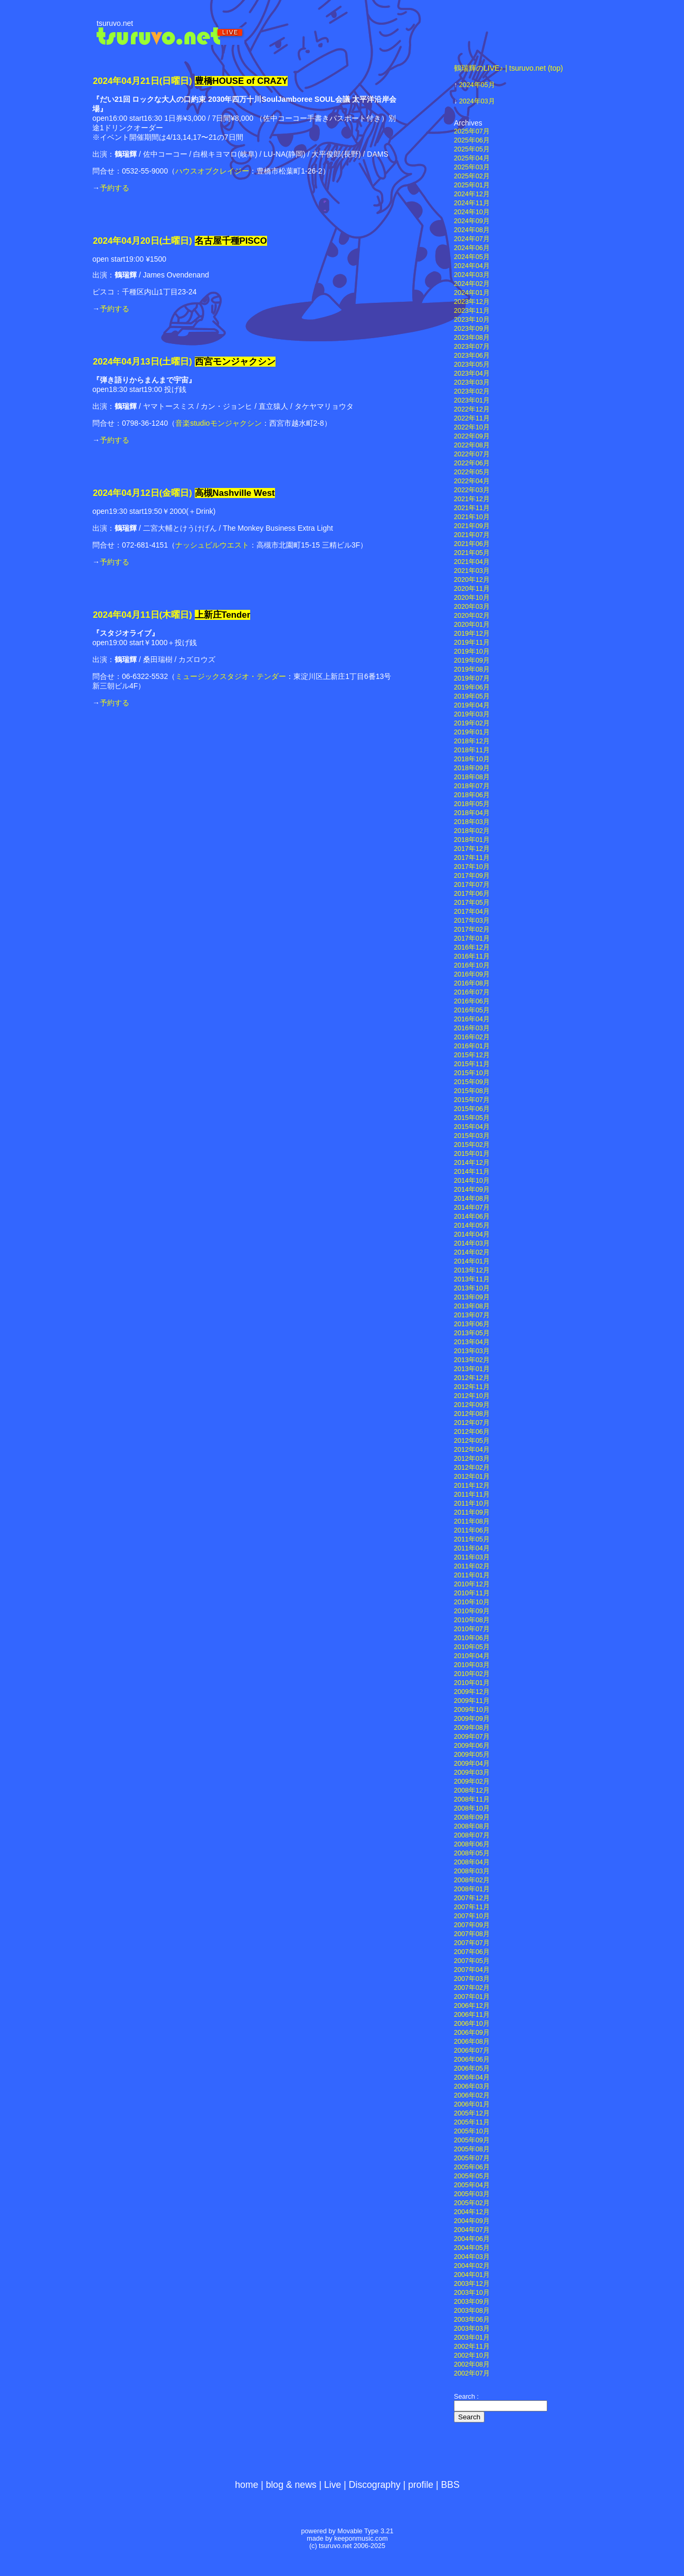 The height and width of the screenshot is (2576, 684). I want to click on BBS, so click(450, 2484).